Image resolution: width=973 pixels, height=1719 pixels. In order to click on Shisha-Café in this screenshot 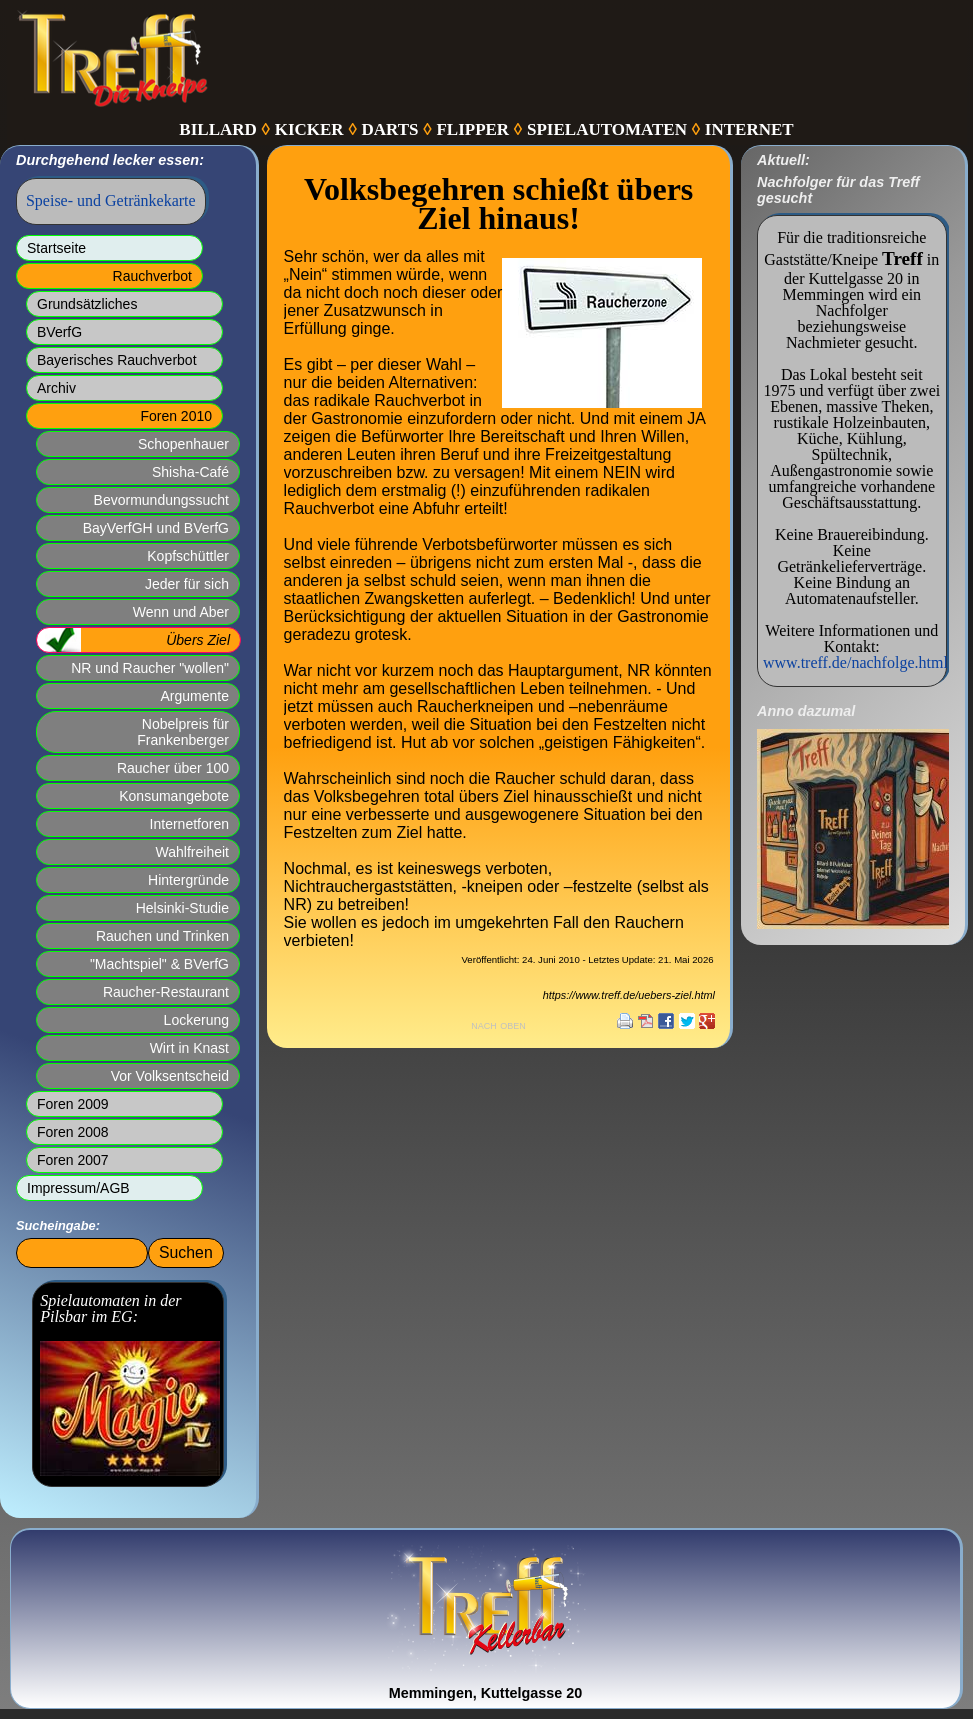, I will do `click(190, 472)`.